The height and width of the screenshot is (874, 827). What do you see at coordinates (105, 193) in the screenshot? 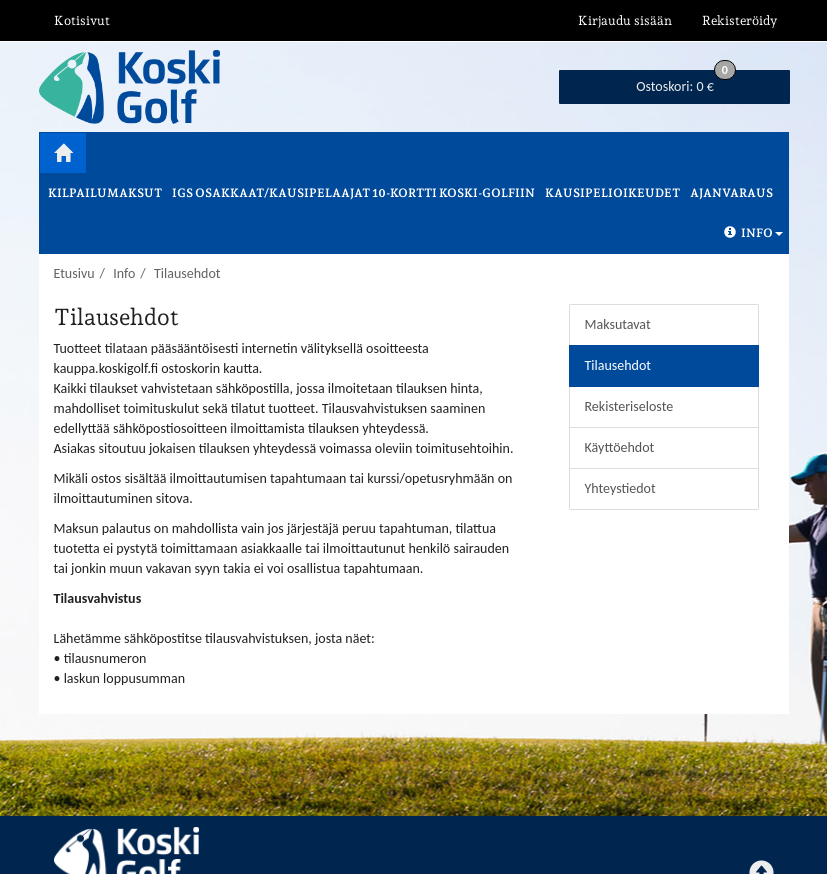
I see `Kilpailumaksut` at bounding box center [105, 193].